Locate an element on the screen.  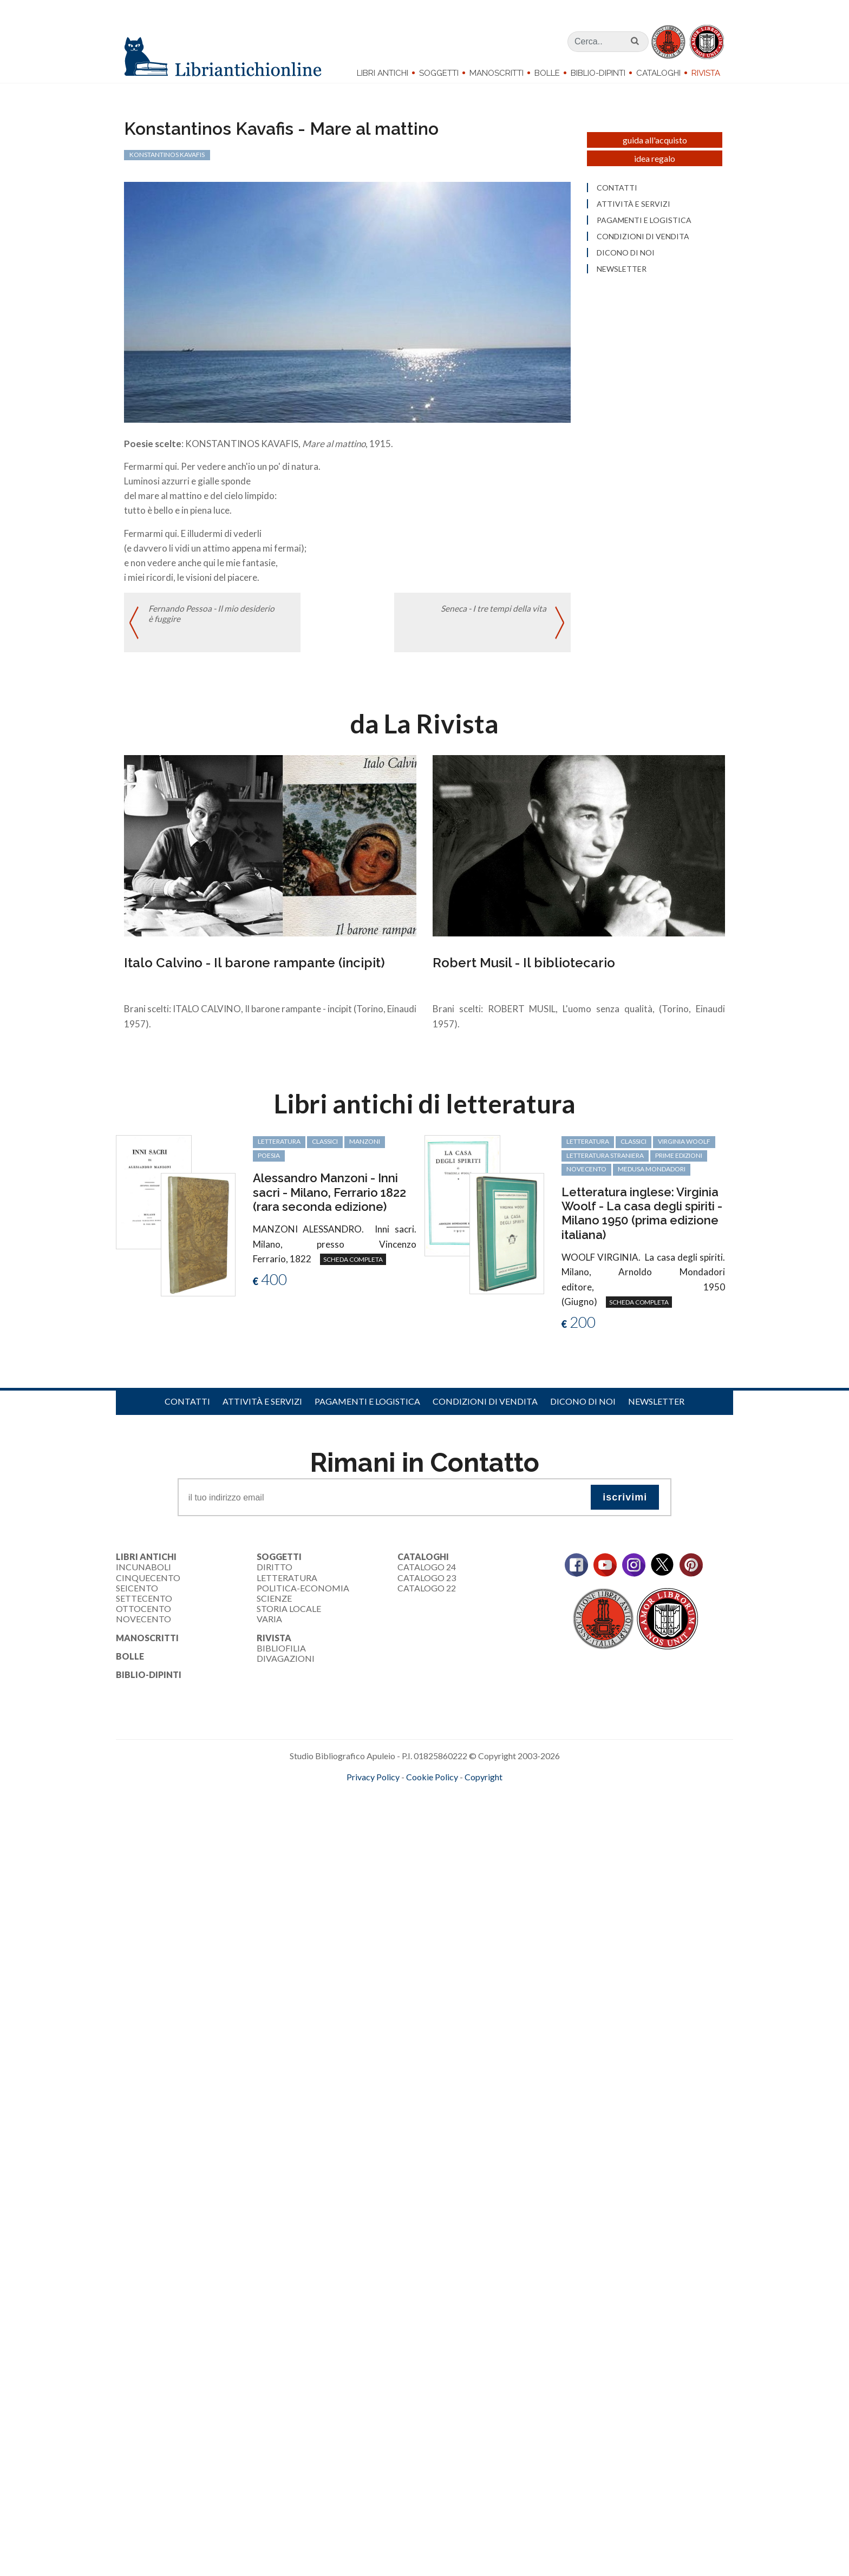
Manzoni is located at coordinates (364, 1148).